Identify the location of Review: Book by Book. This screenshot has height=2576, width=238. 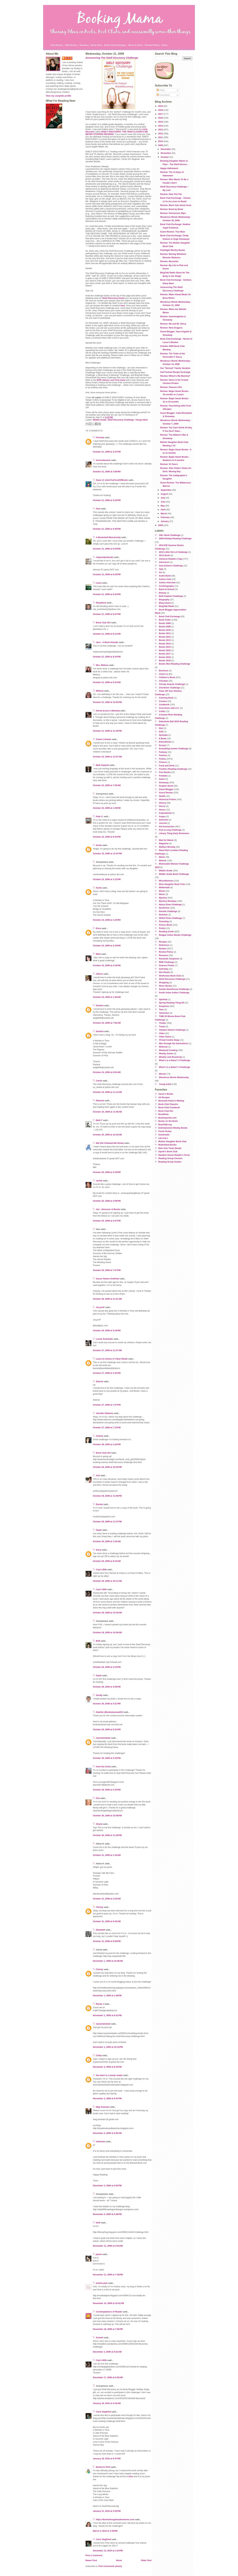
(171, 209).